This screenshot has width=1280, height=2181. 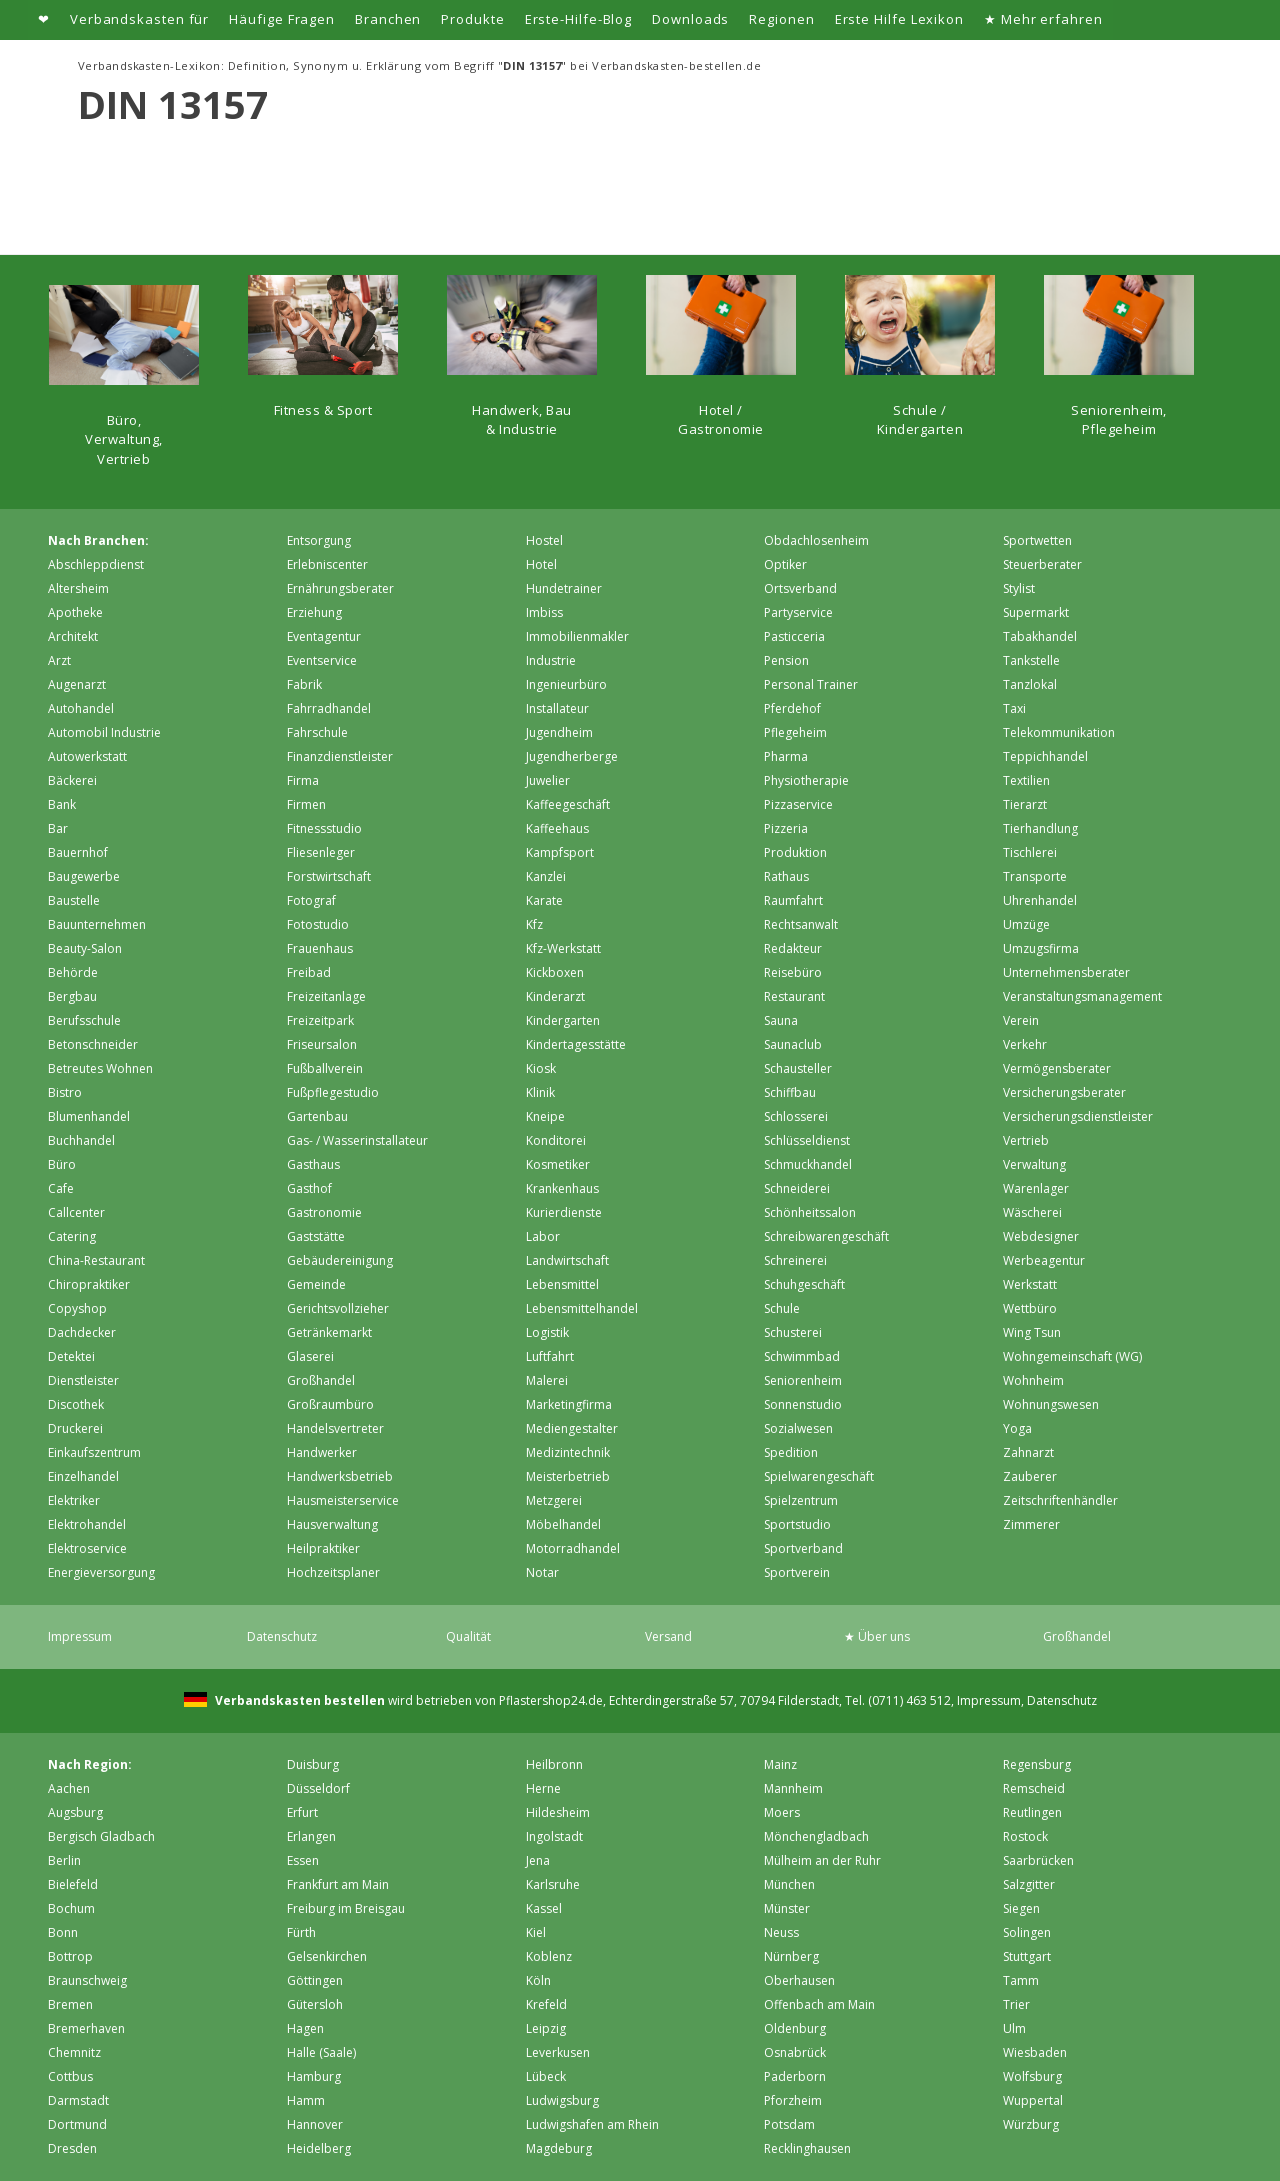 I want to click on Betonschneider, so click(x=93, y=1044).